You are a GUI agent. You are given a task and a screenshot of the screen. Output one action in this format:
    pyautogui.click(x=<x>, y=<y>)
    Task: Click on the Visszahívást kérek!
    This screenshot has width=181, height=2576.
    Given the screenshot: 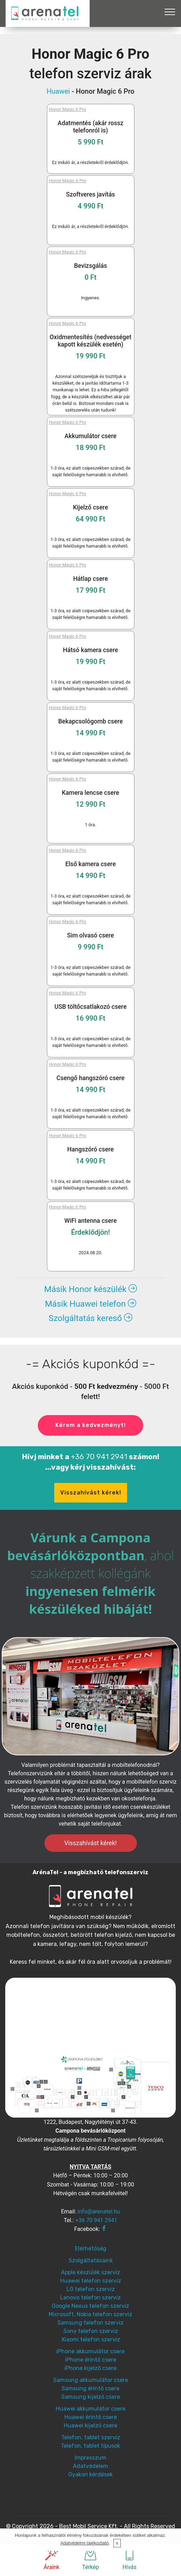 What is the action you would take?
    pyautogui.click(x=90, y=1492)
    